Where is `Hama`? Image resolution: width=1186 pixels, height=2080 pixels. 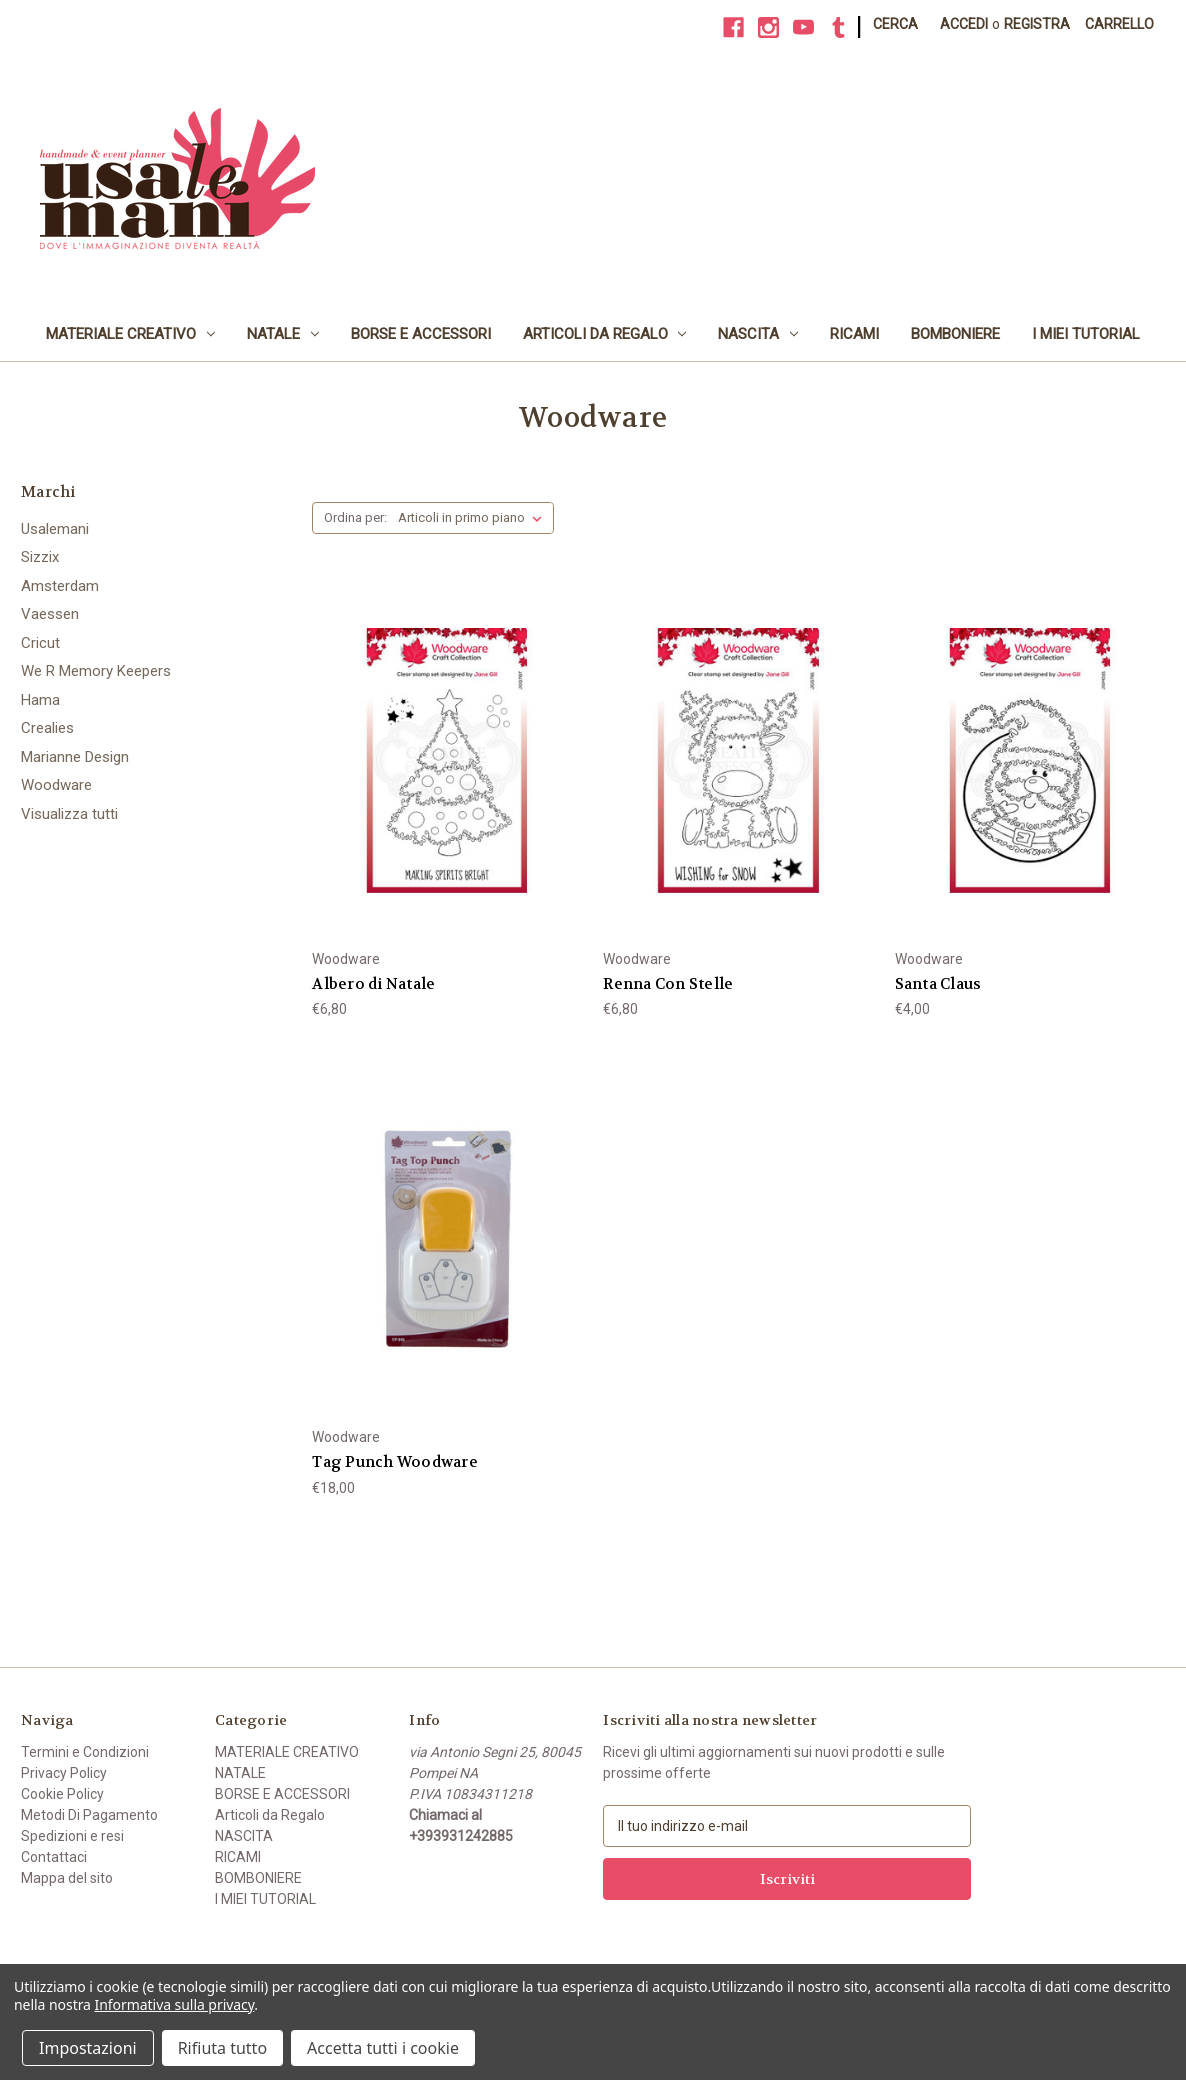 Hama is located at coordinates (40, 700).